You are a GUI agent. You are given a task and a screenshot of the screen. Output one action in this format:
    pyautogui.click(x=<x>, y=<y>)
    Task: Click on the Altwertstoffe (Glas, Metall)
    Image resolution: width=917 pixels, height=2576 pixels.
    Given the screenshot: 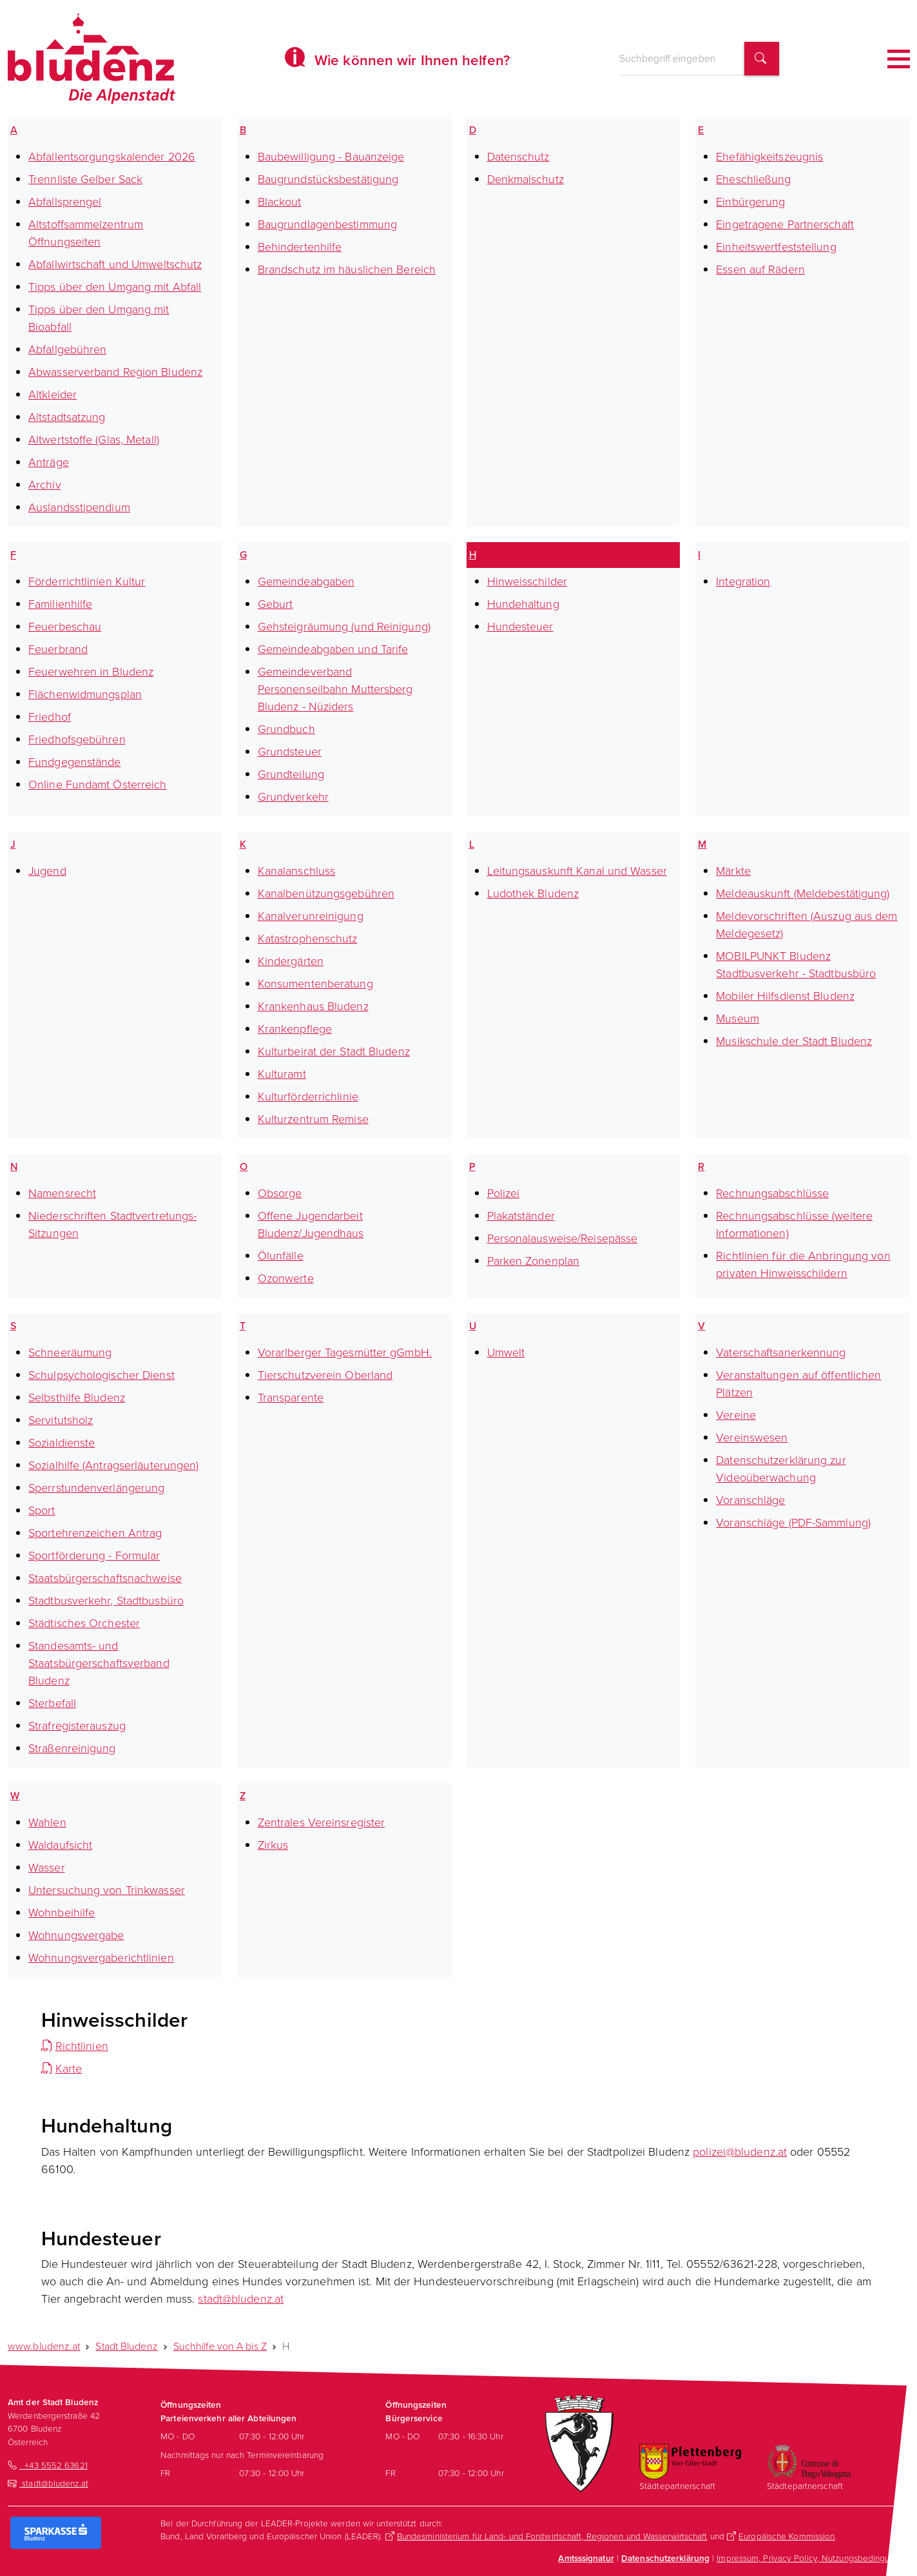 What is the action you would take?
    pyautogui.click(x=93, y=439)
    